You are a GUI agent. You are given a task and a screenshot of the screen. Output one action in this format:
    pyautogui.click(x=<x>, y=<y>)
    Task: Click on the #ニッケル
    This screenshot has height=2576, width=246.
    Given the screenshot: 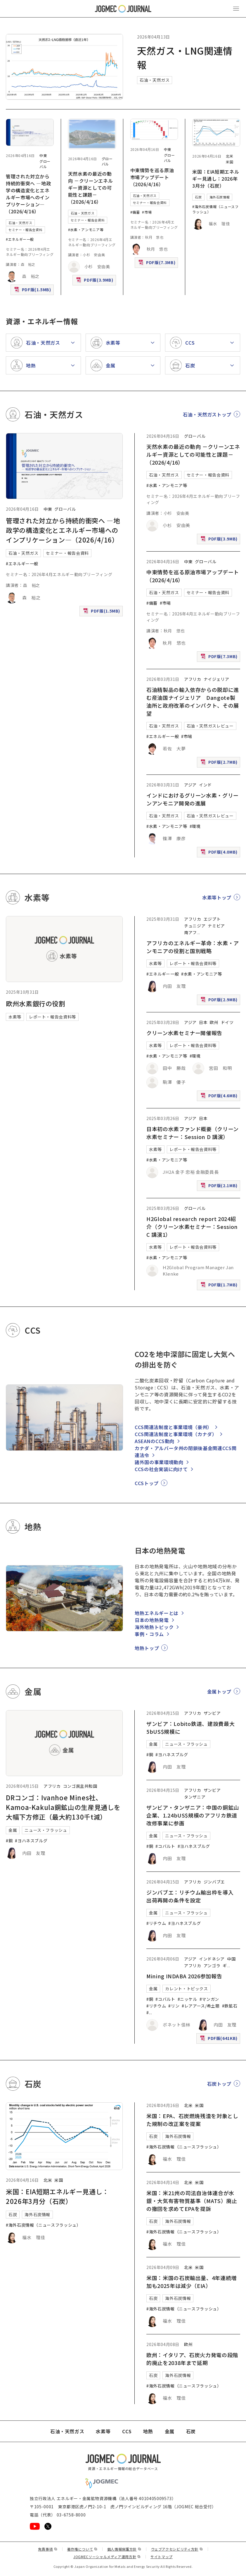 What is the action you would take?
    pyautogui.click(x=187, y=1999)
    